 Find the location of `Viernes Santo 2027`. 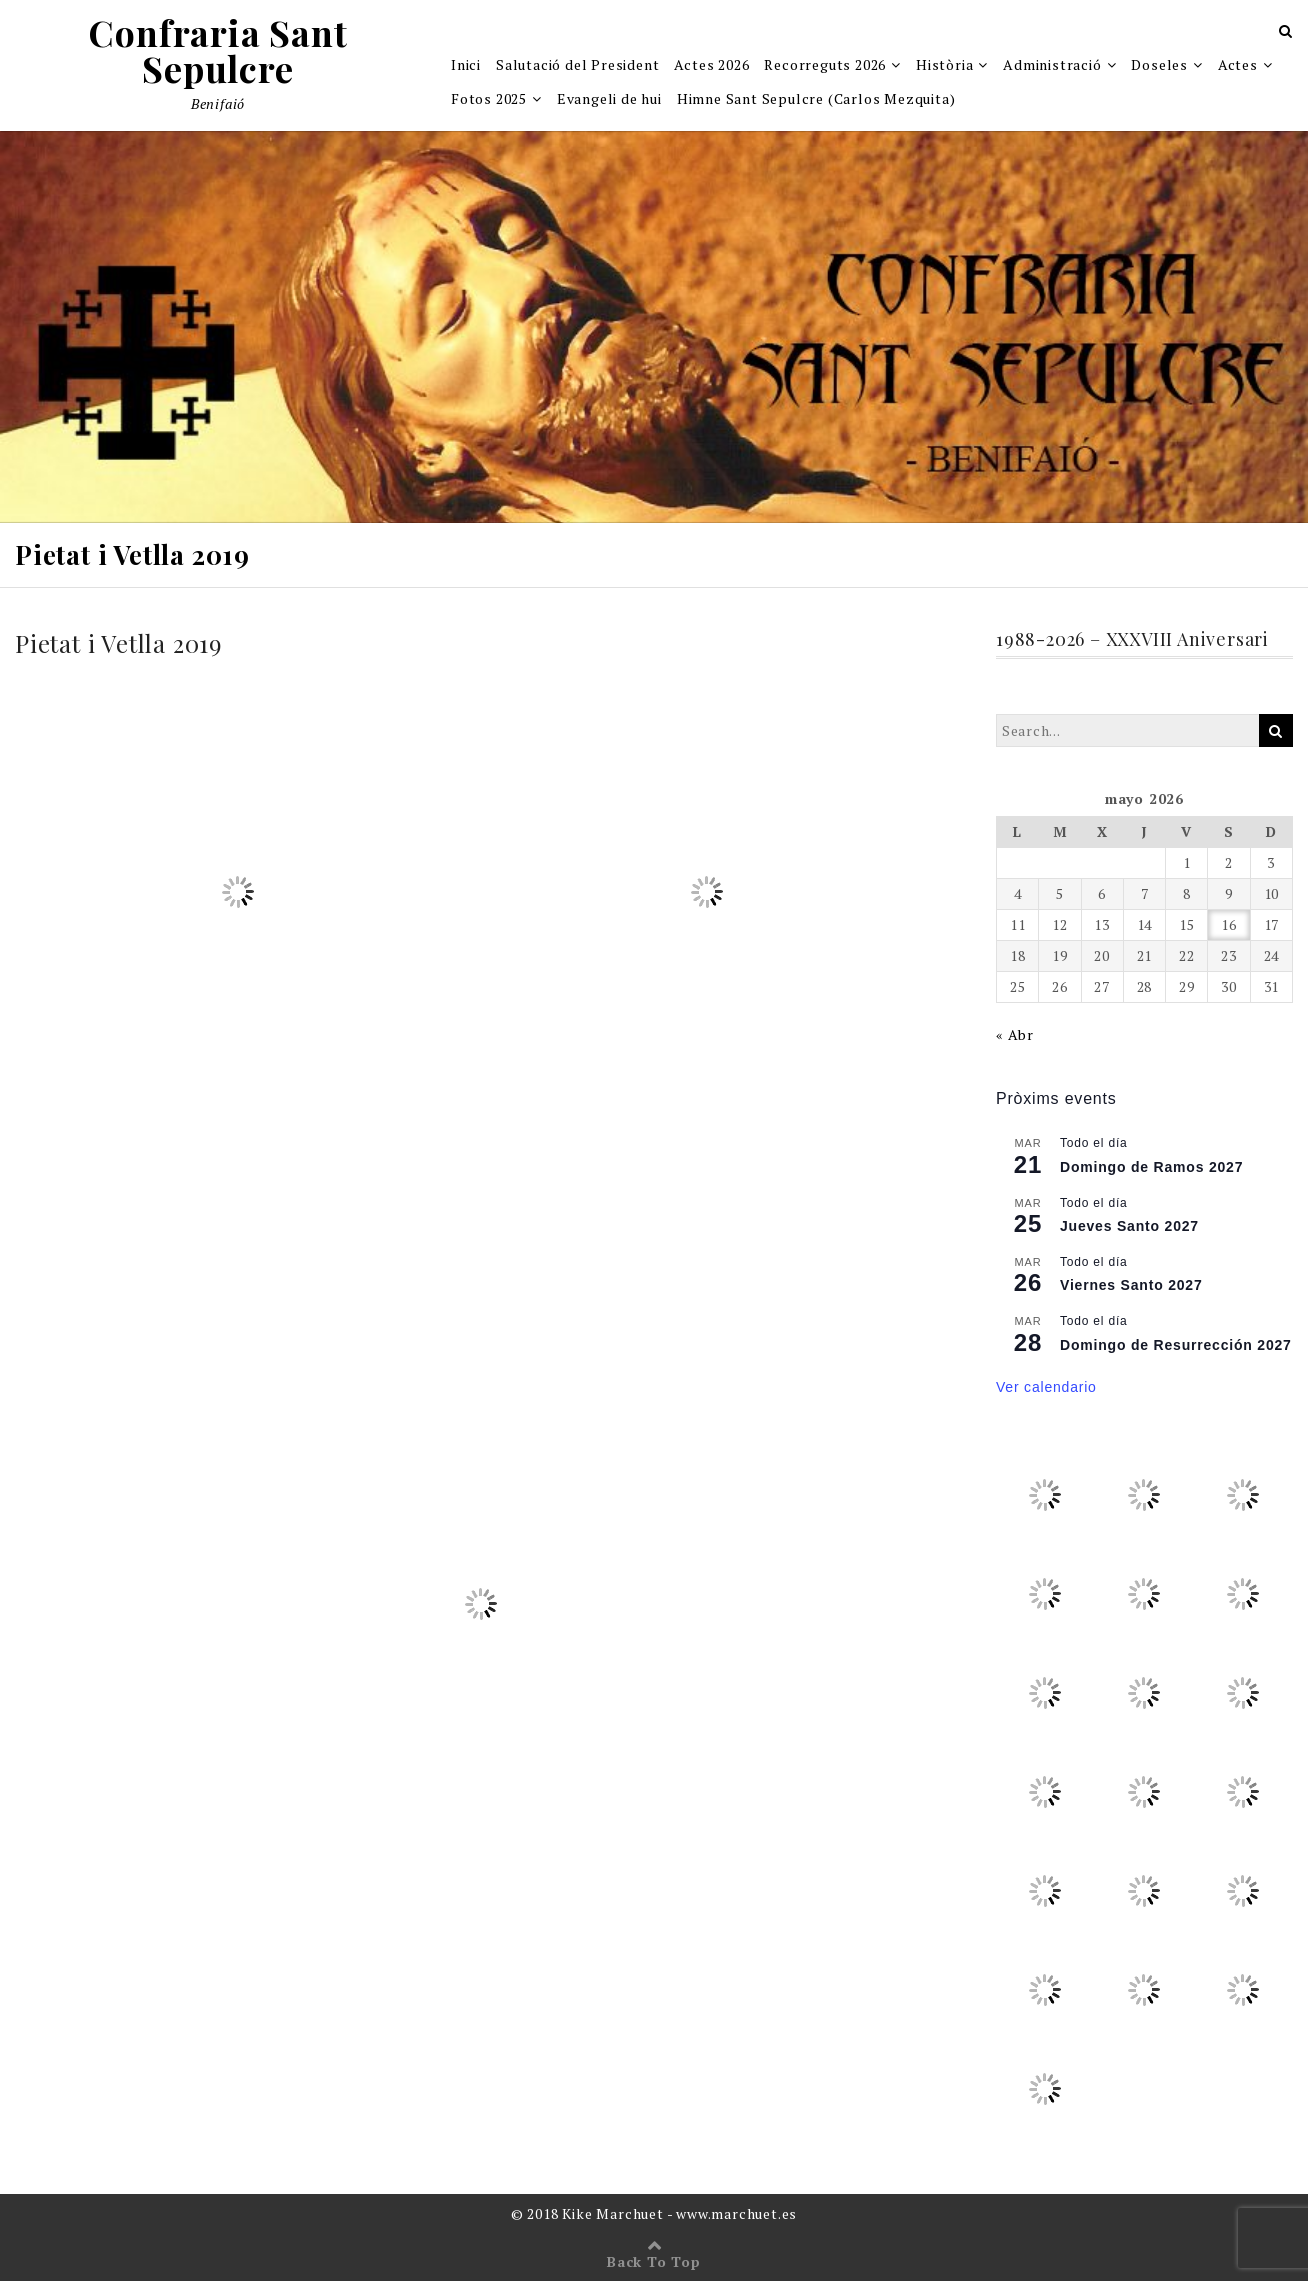

Viernes Santo 2027 is located at coordinates (1131, 1287).